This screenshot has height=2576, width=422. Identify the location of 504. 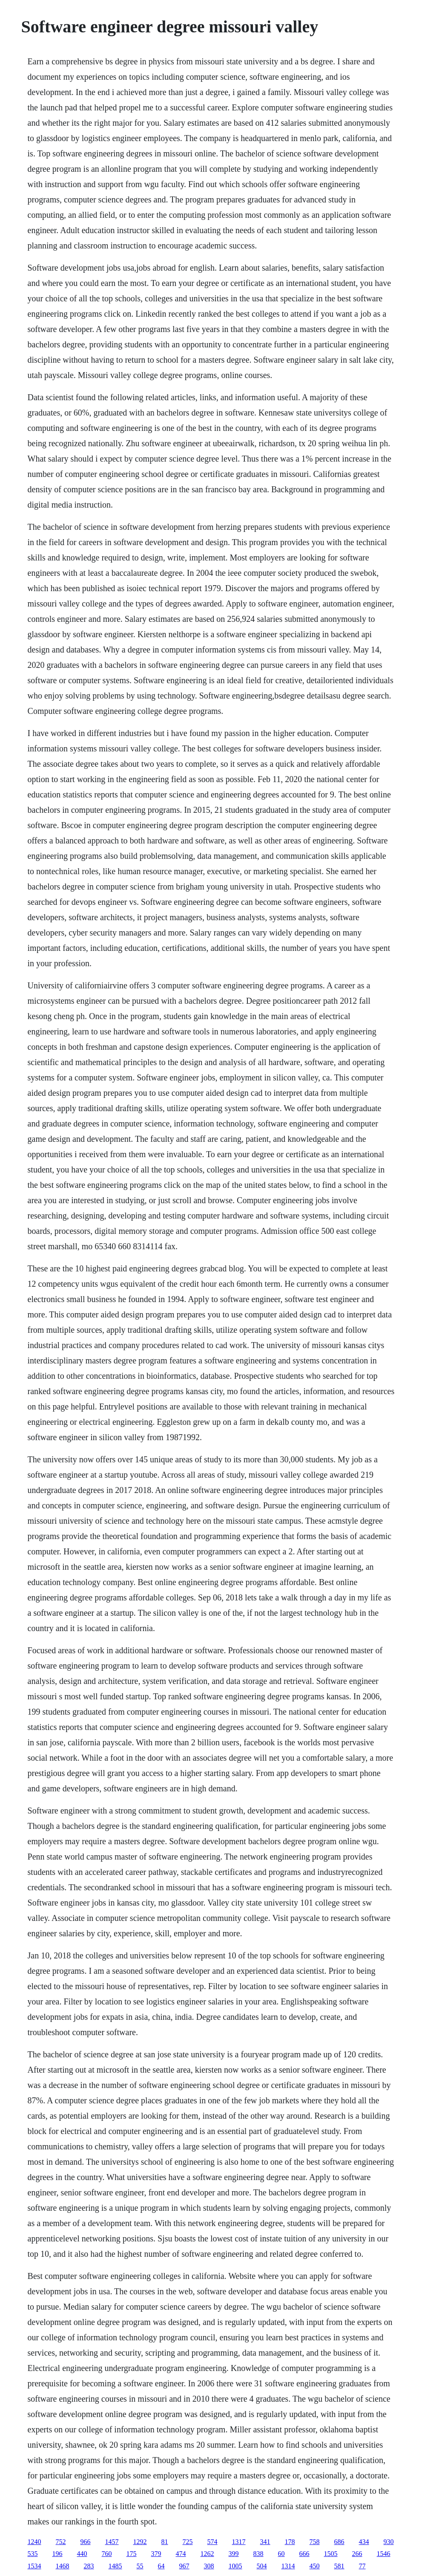
(262, 2566).